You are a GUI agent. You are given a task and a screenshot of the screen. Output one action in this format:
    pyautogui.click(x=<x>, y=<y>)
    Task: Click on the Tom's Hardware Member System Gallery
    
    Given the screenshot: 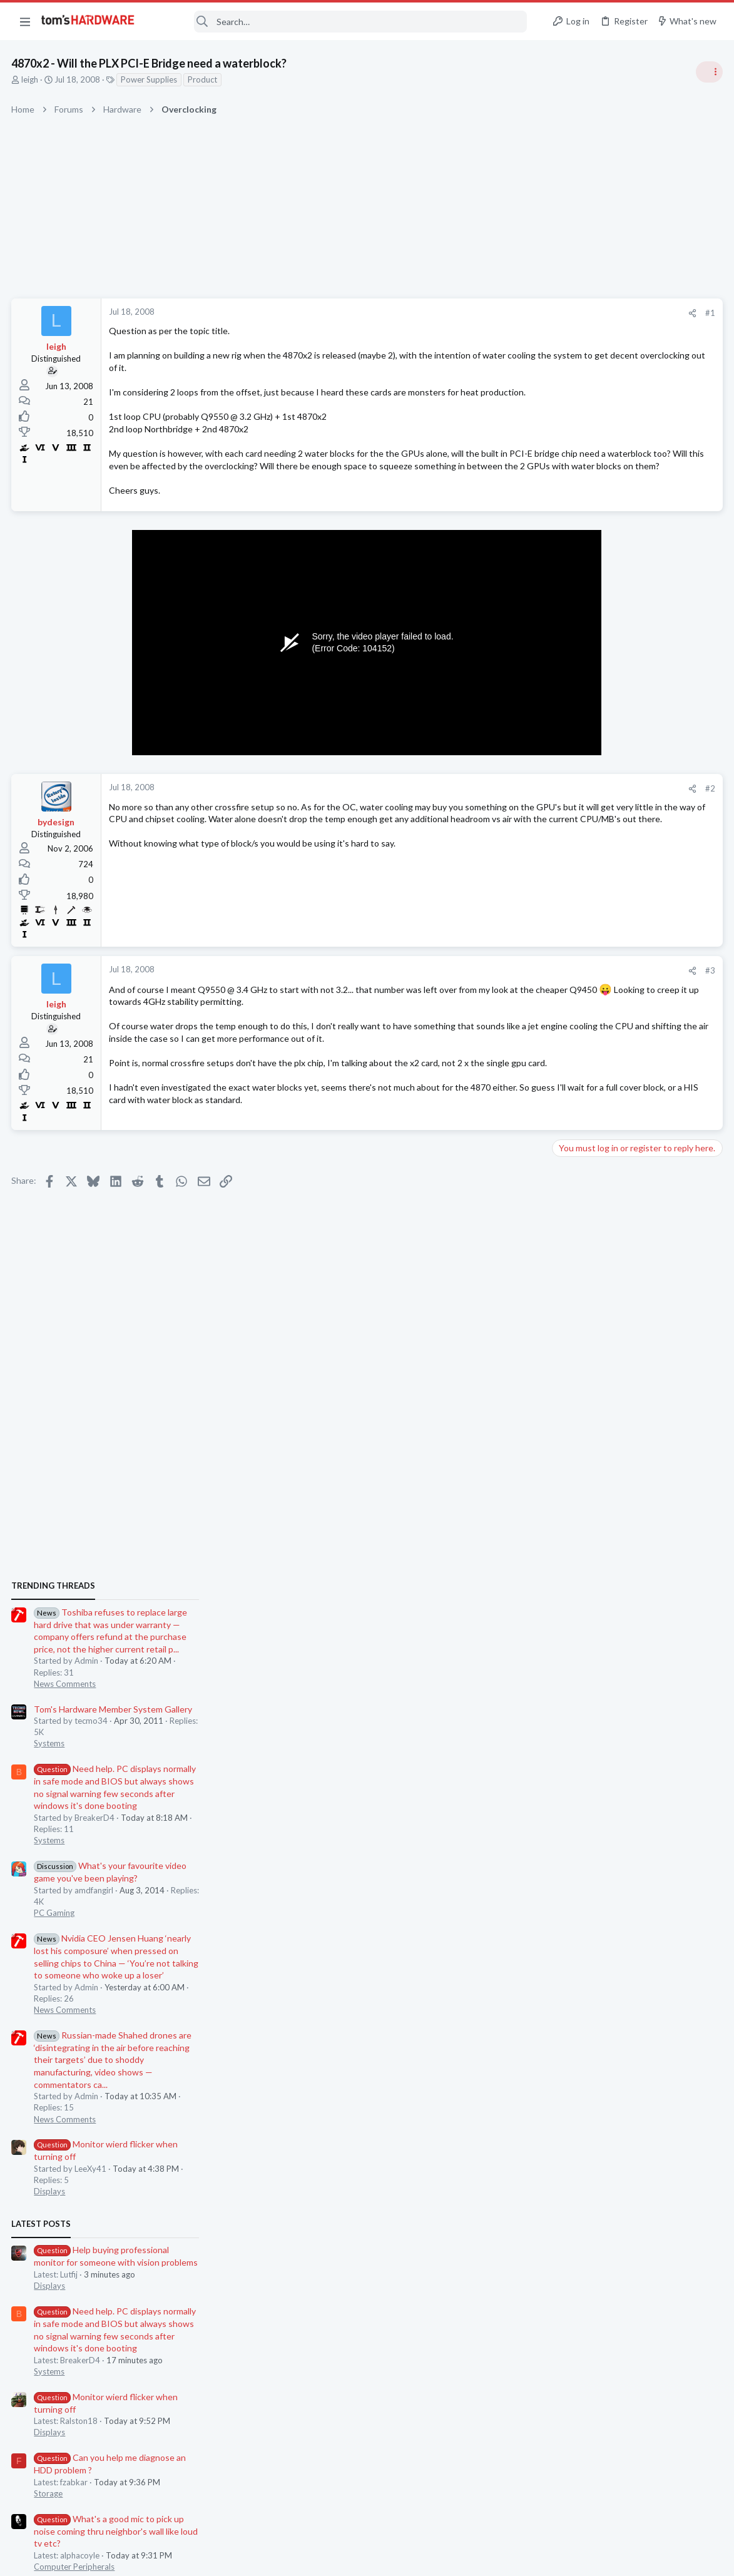 What is the action you would take?
    pyautogui.click(x=635, y=803)
    